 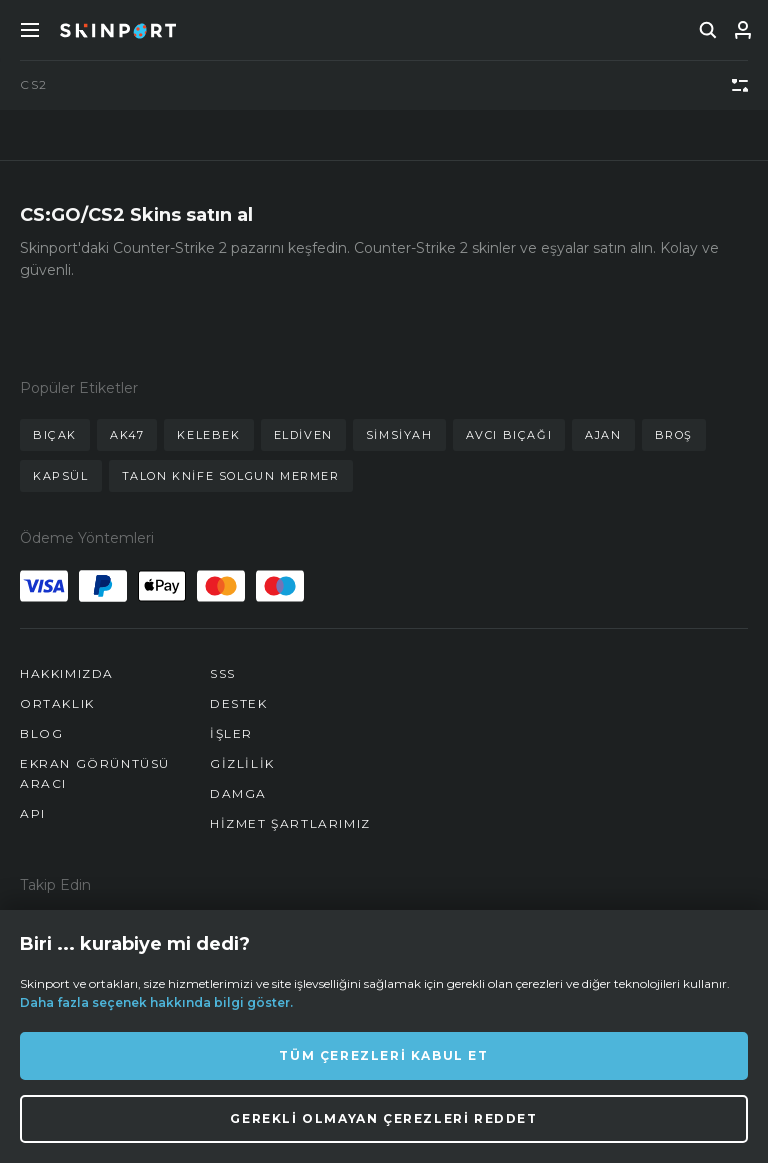 I want to click on API, so click(x=33, y=813).